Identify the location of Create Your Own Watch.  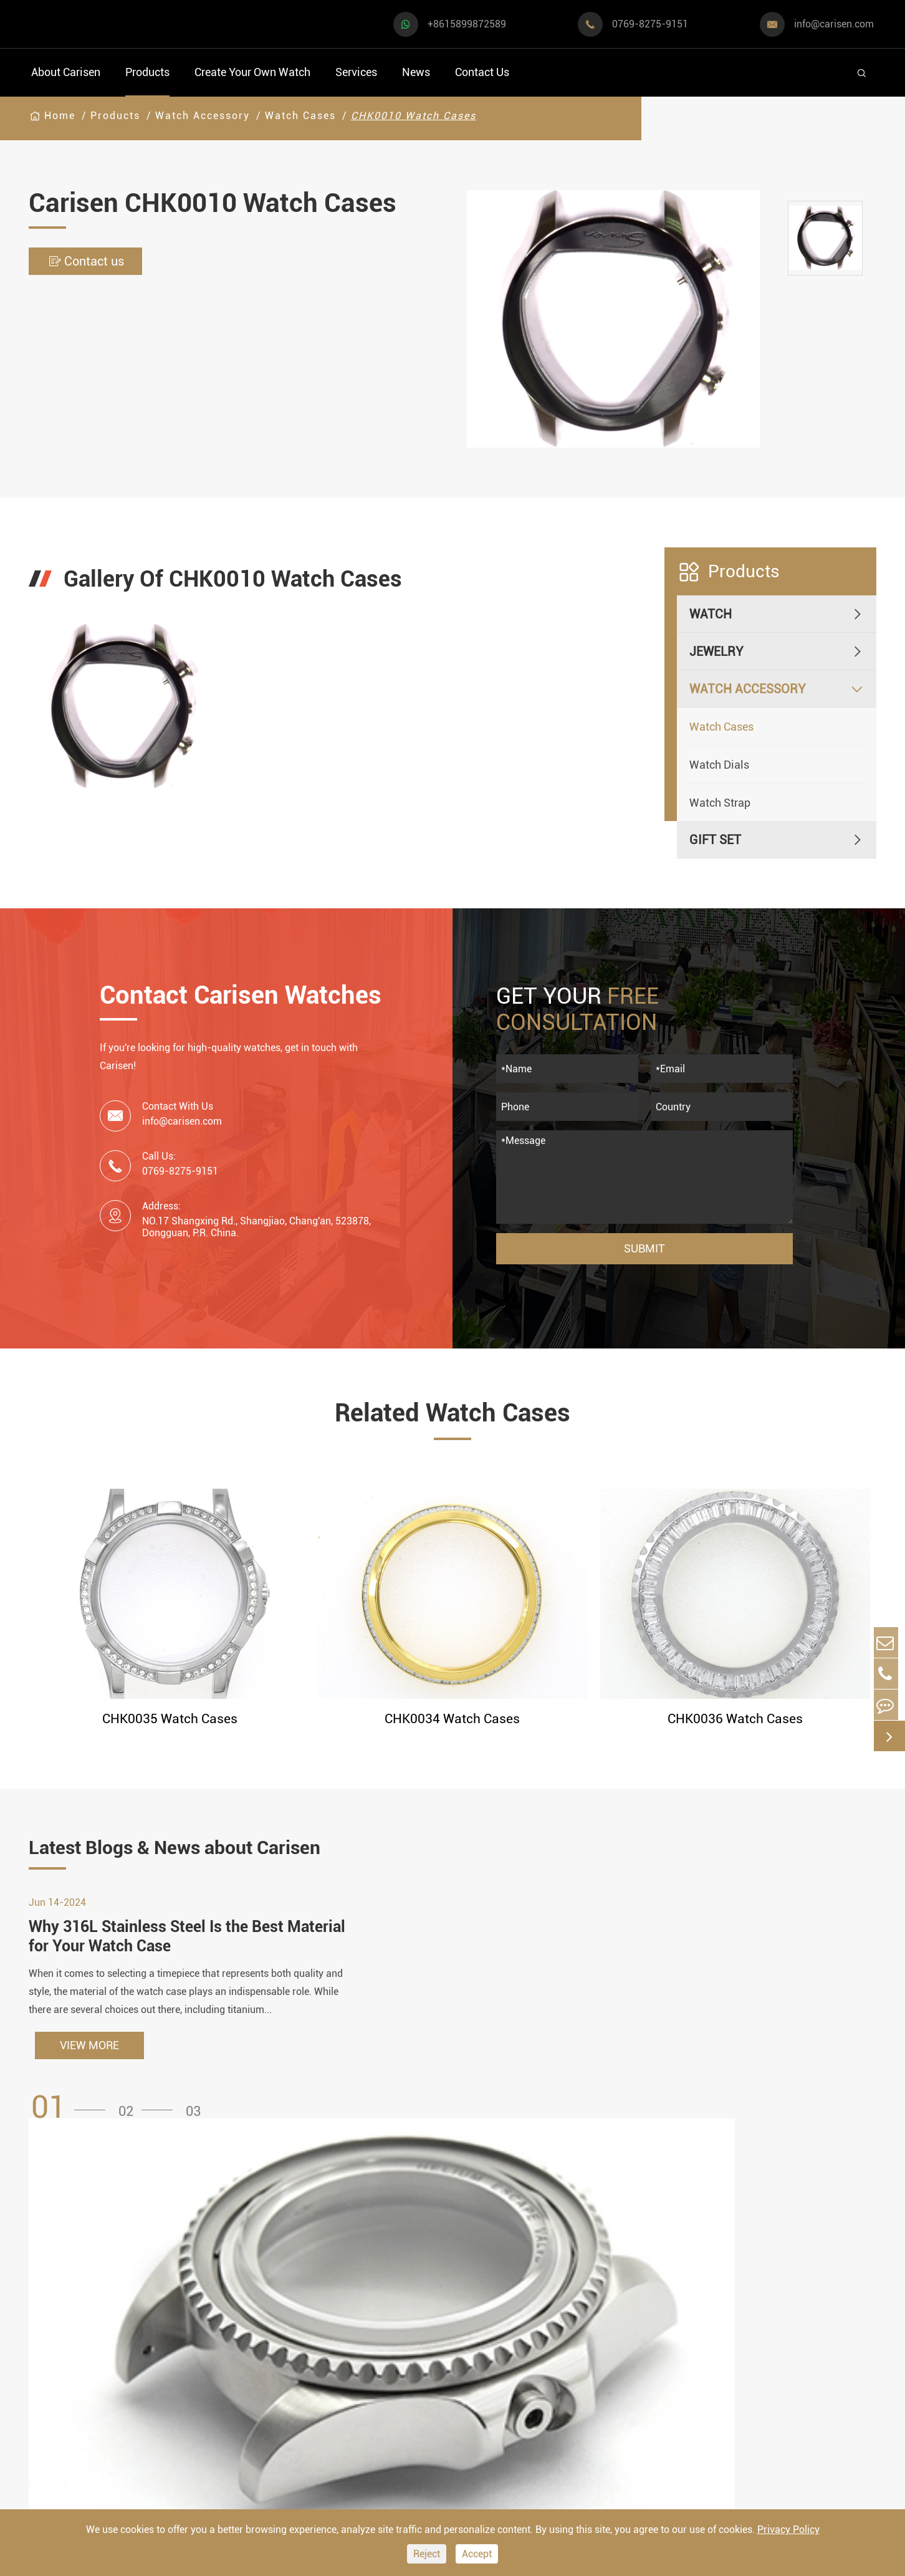
(252, 72).